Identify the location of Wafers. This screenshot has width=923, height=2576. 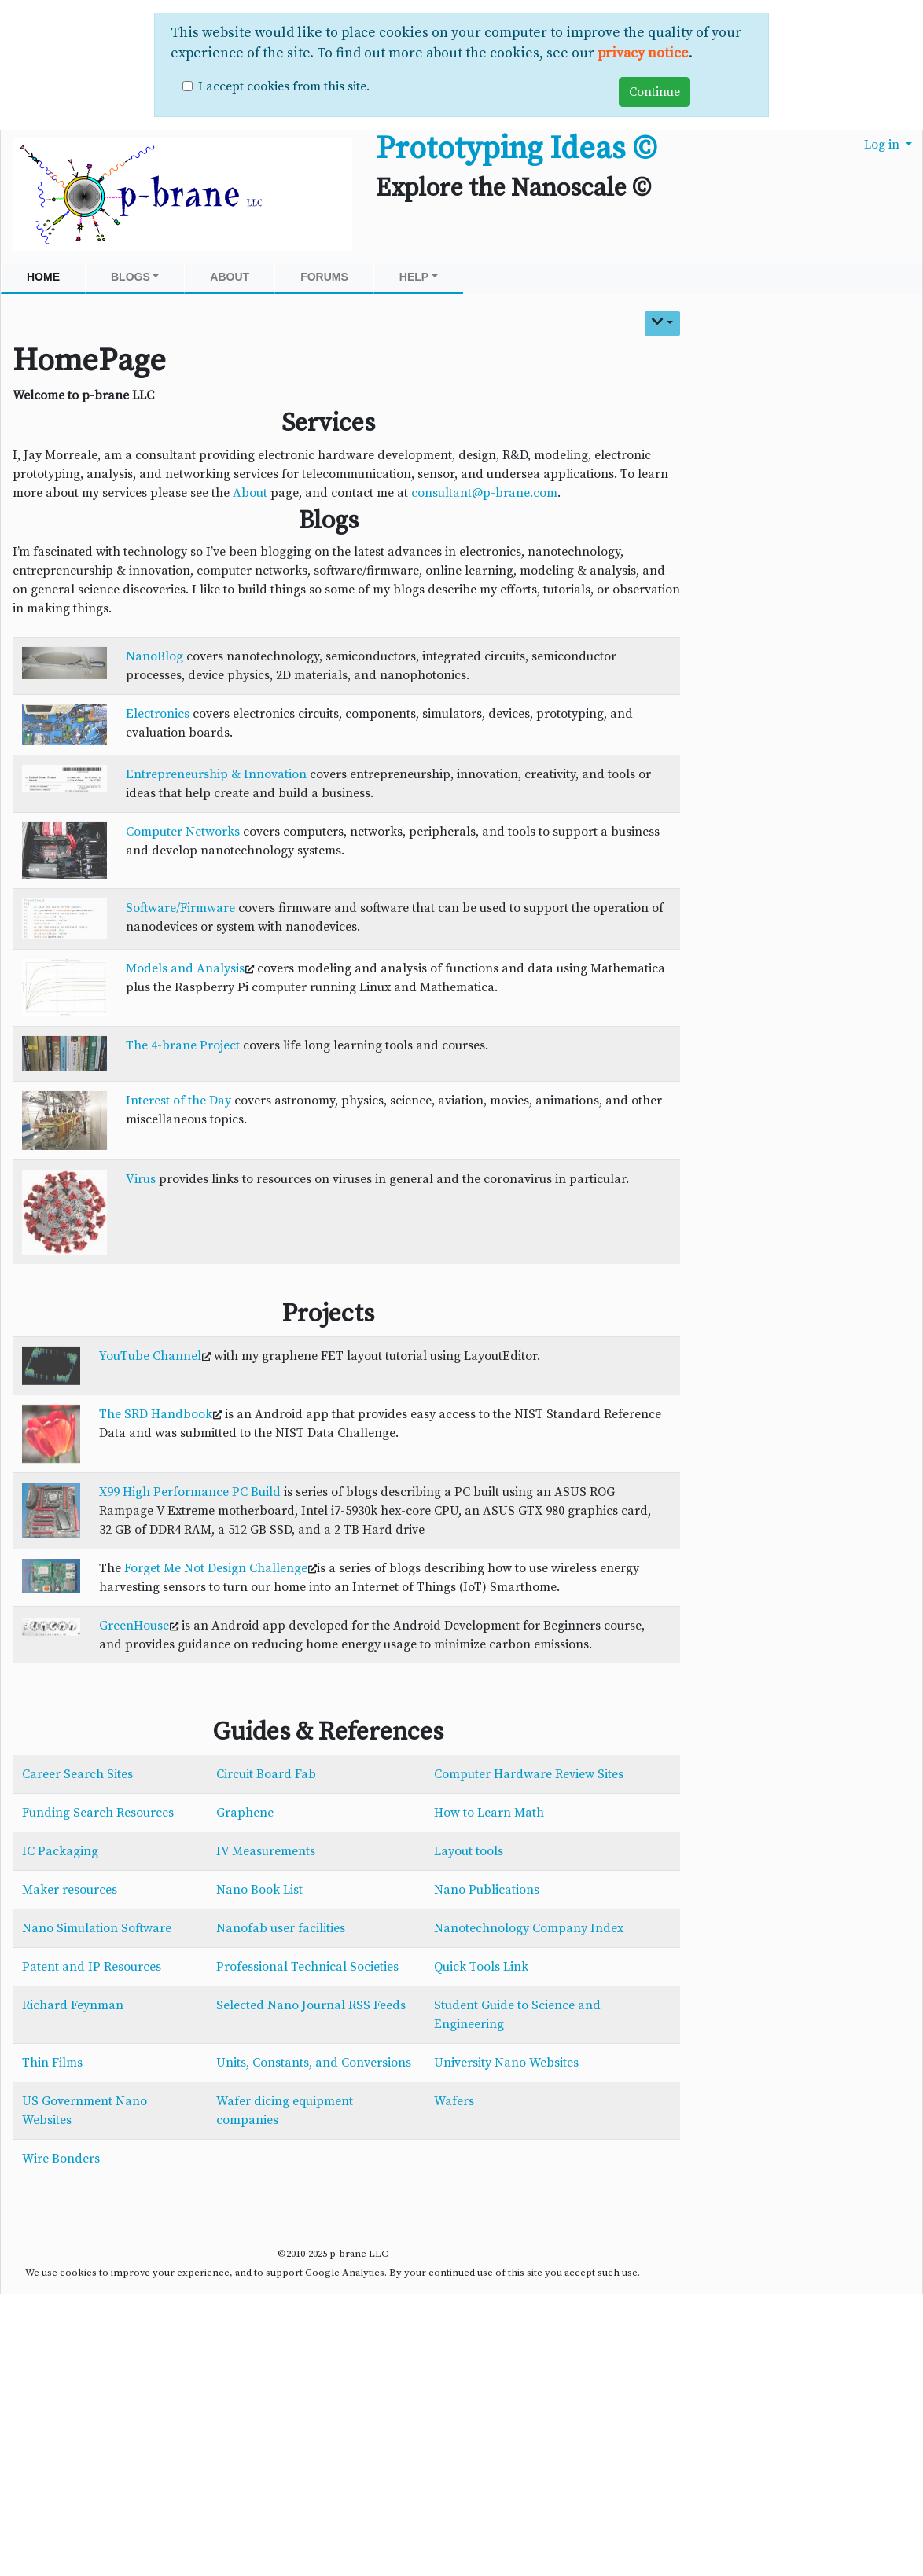
(454, 2101).